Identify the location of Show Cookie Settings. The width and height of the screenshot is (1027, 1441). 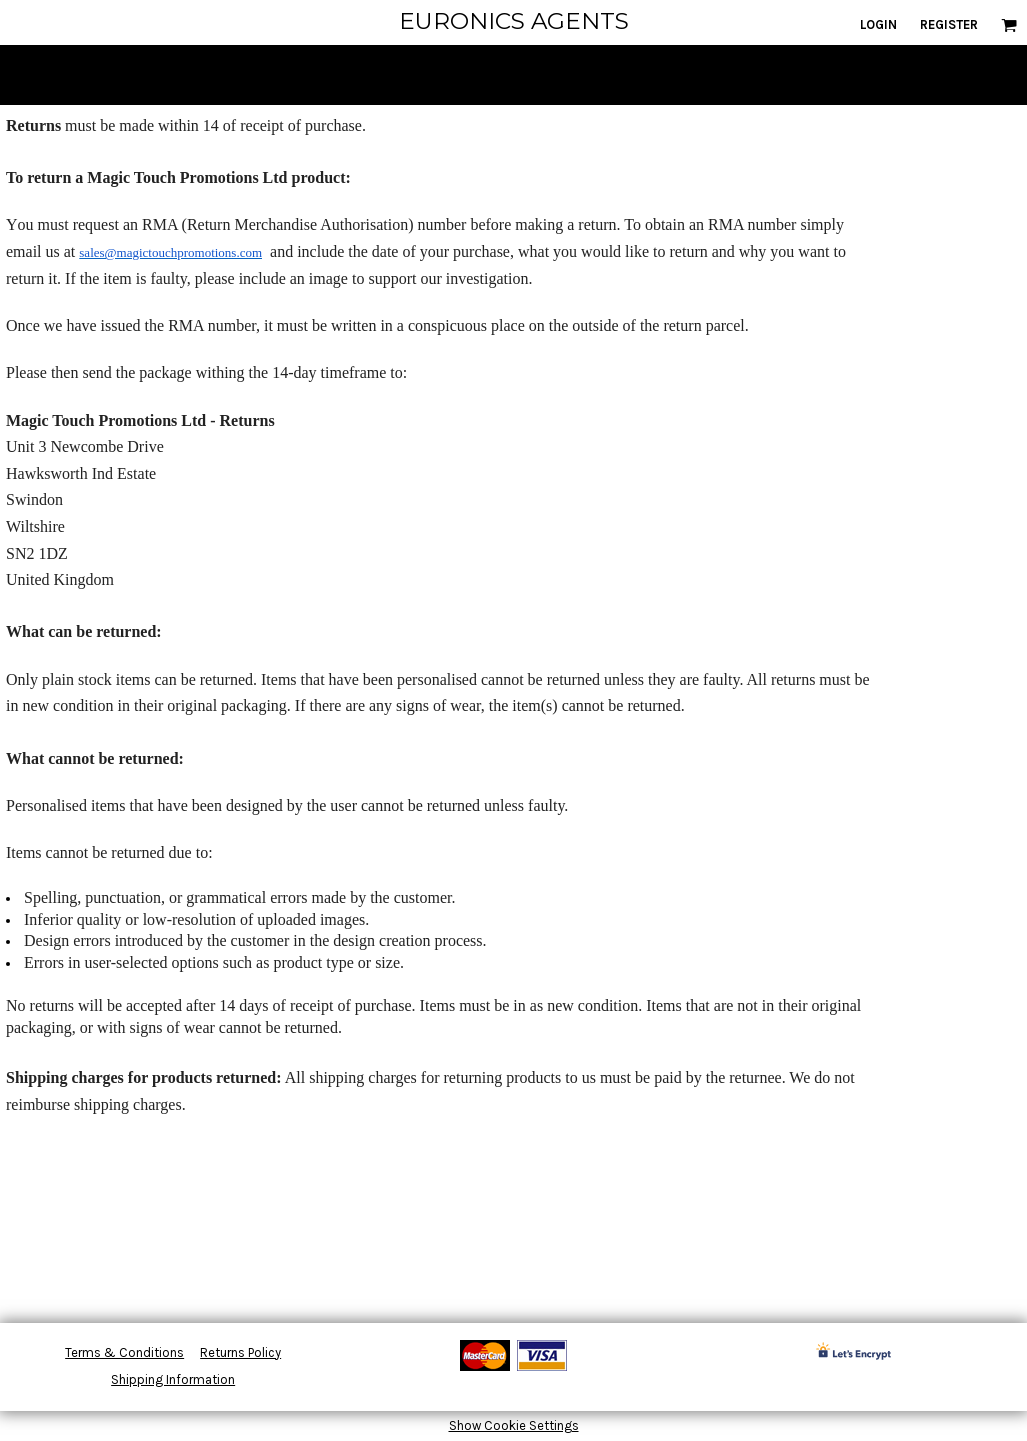
(514, 1425).